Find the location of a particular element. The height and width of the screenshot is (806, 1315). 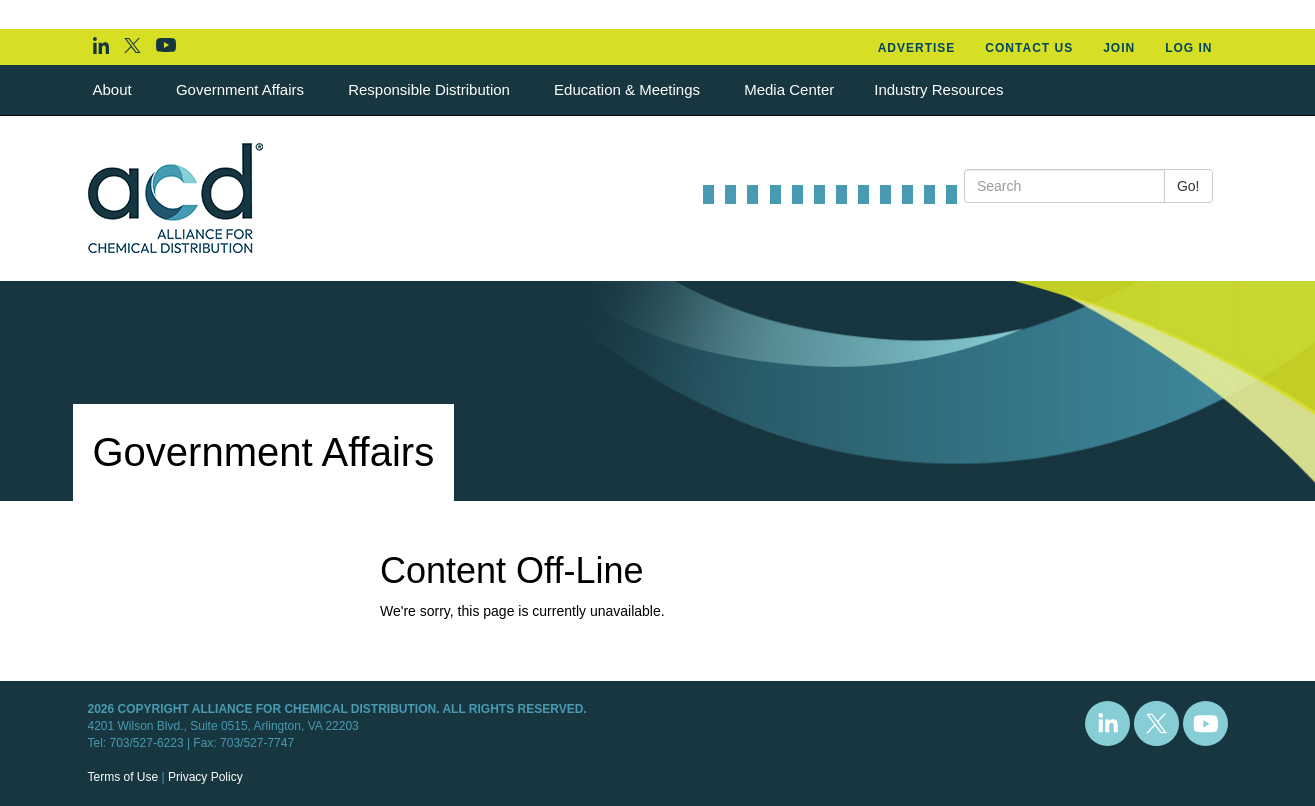

About [button] is located at coordinates (114, 89).